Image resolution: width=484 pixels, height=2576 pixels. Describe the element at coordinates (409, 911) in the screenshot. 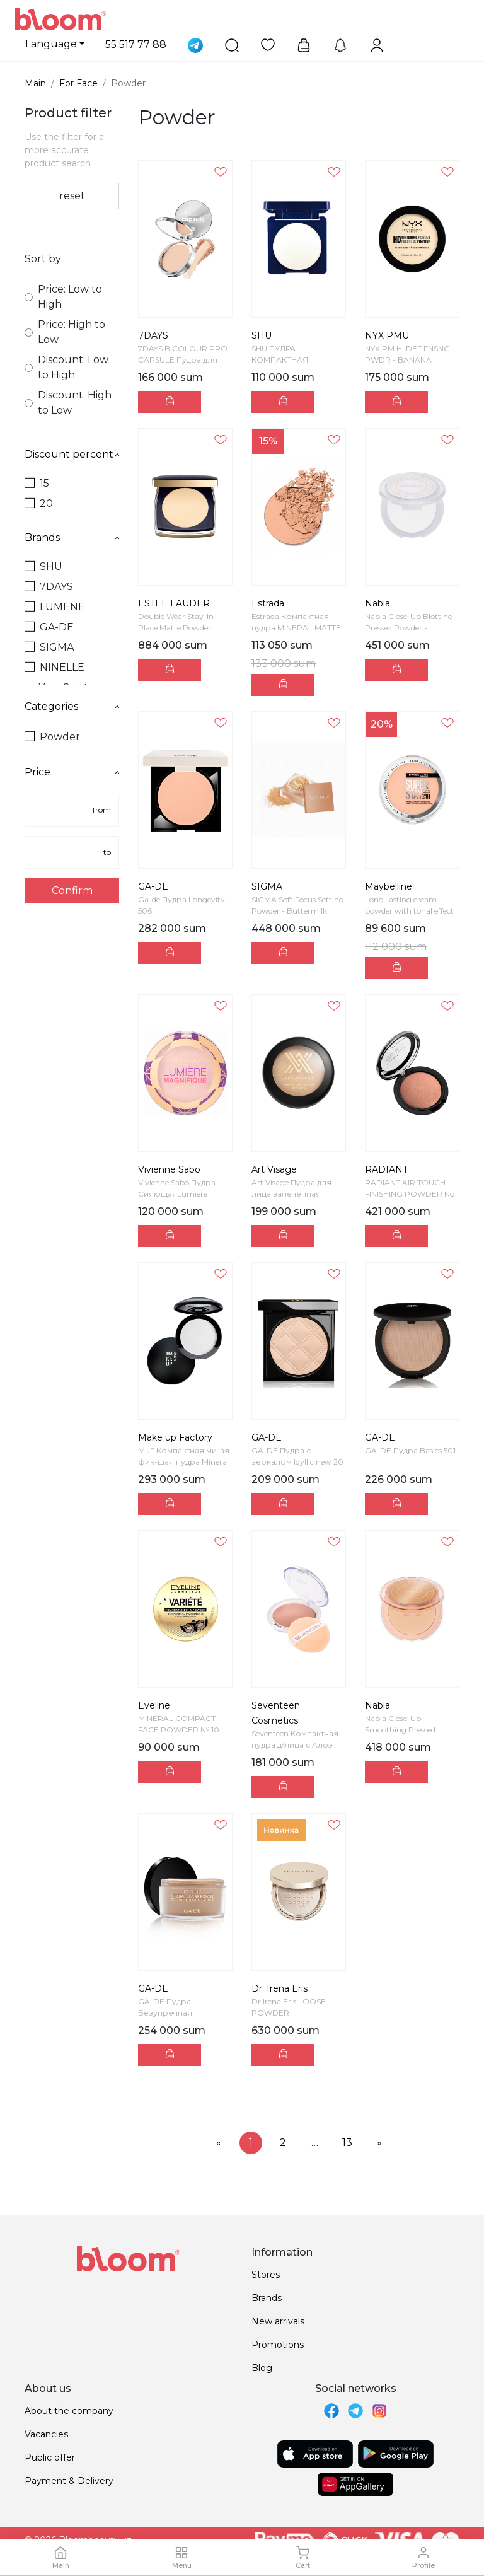

I see `Long-lasting cream powder with tonal effect Super ...` at that location.